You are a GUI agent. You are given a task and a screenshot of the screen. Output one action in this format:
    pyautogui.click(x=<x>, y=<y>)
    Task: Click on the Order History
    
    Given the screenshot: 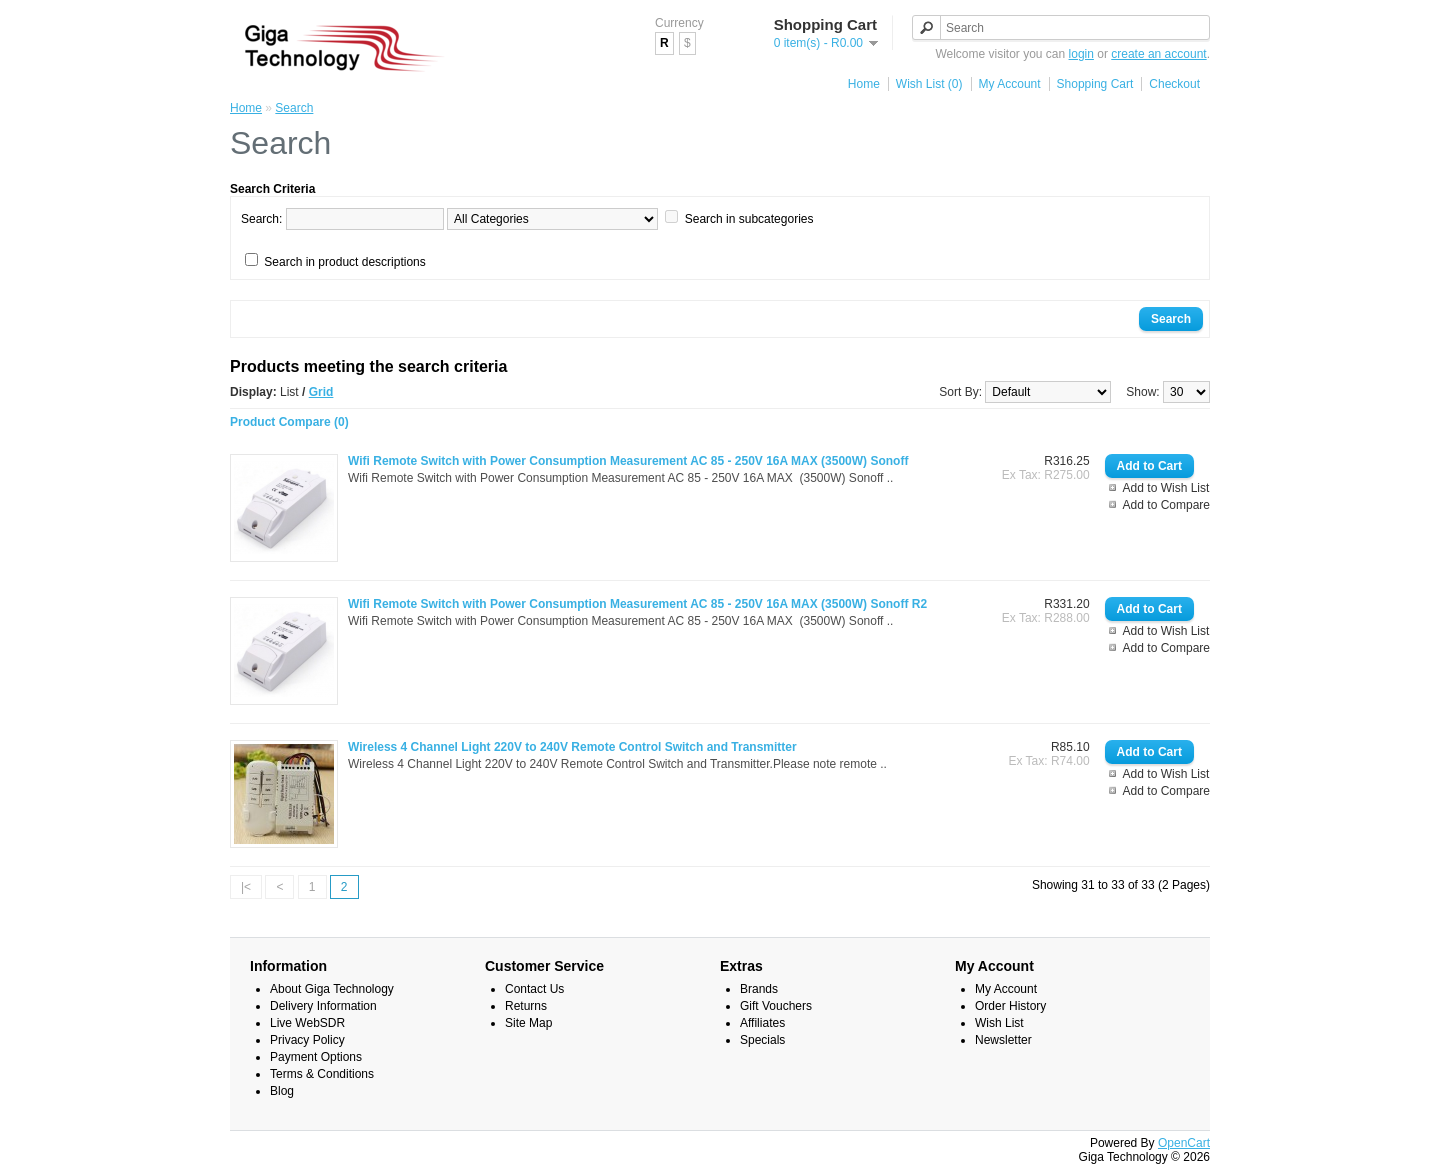 What is the action you would take?
    pyautogui.click(x=1010, y=1006)
    